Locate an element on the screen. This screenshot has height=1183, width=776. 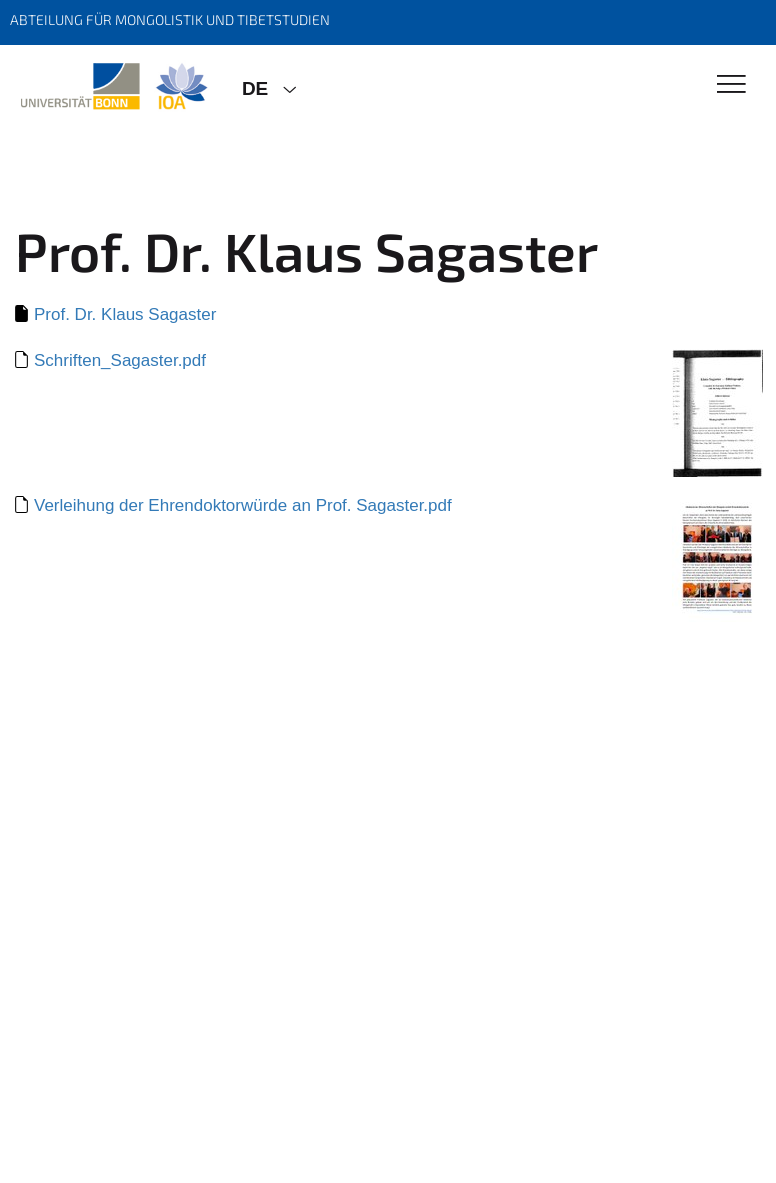
Schriften_Sagaster.pdf is located at coordinates (120, 360).